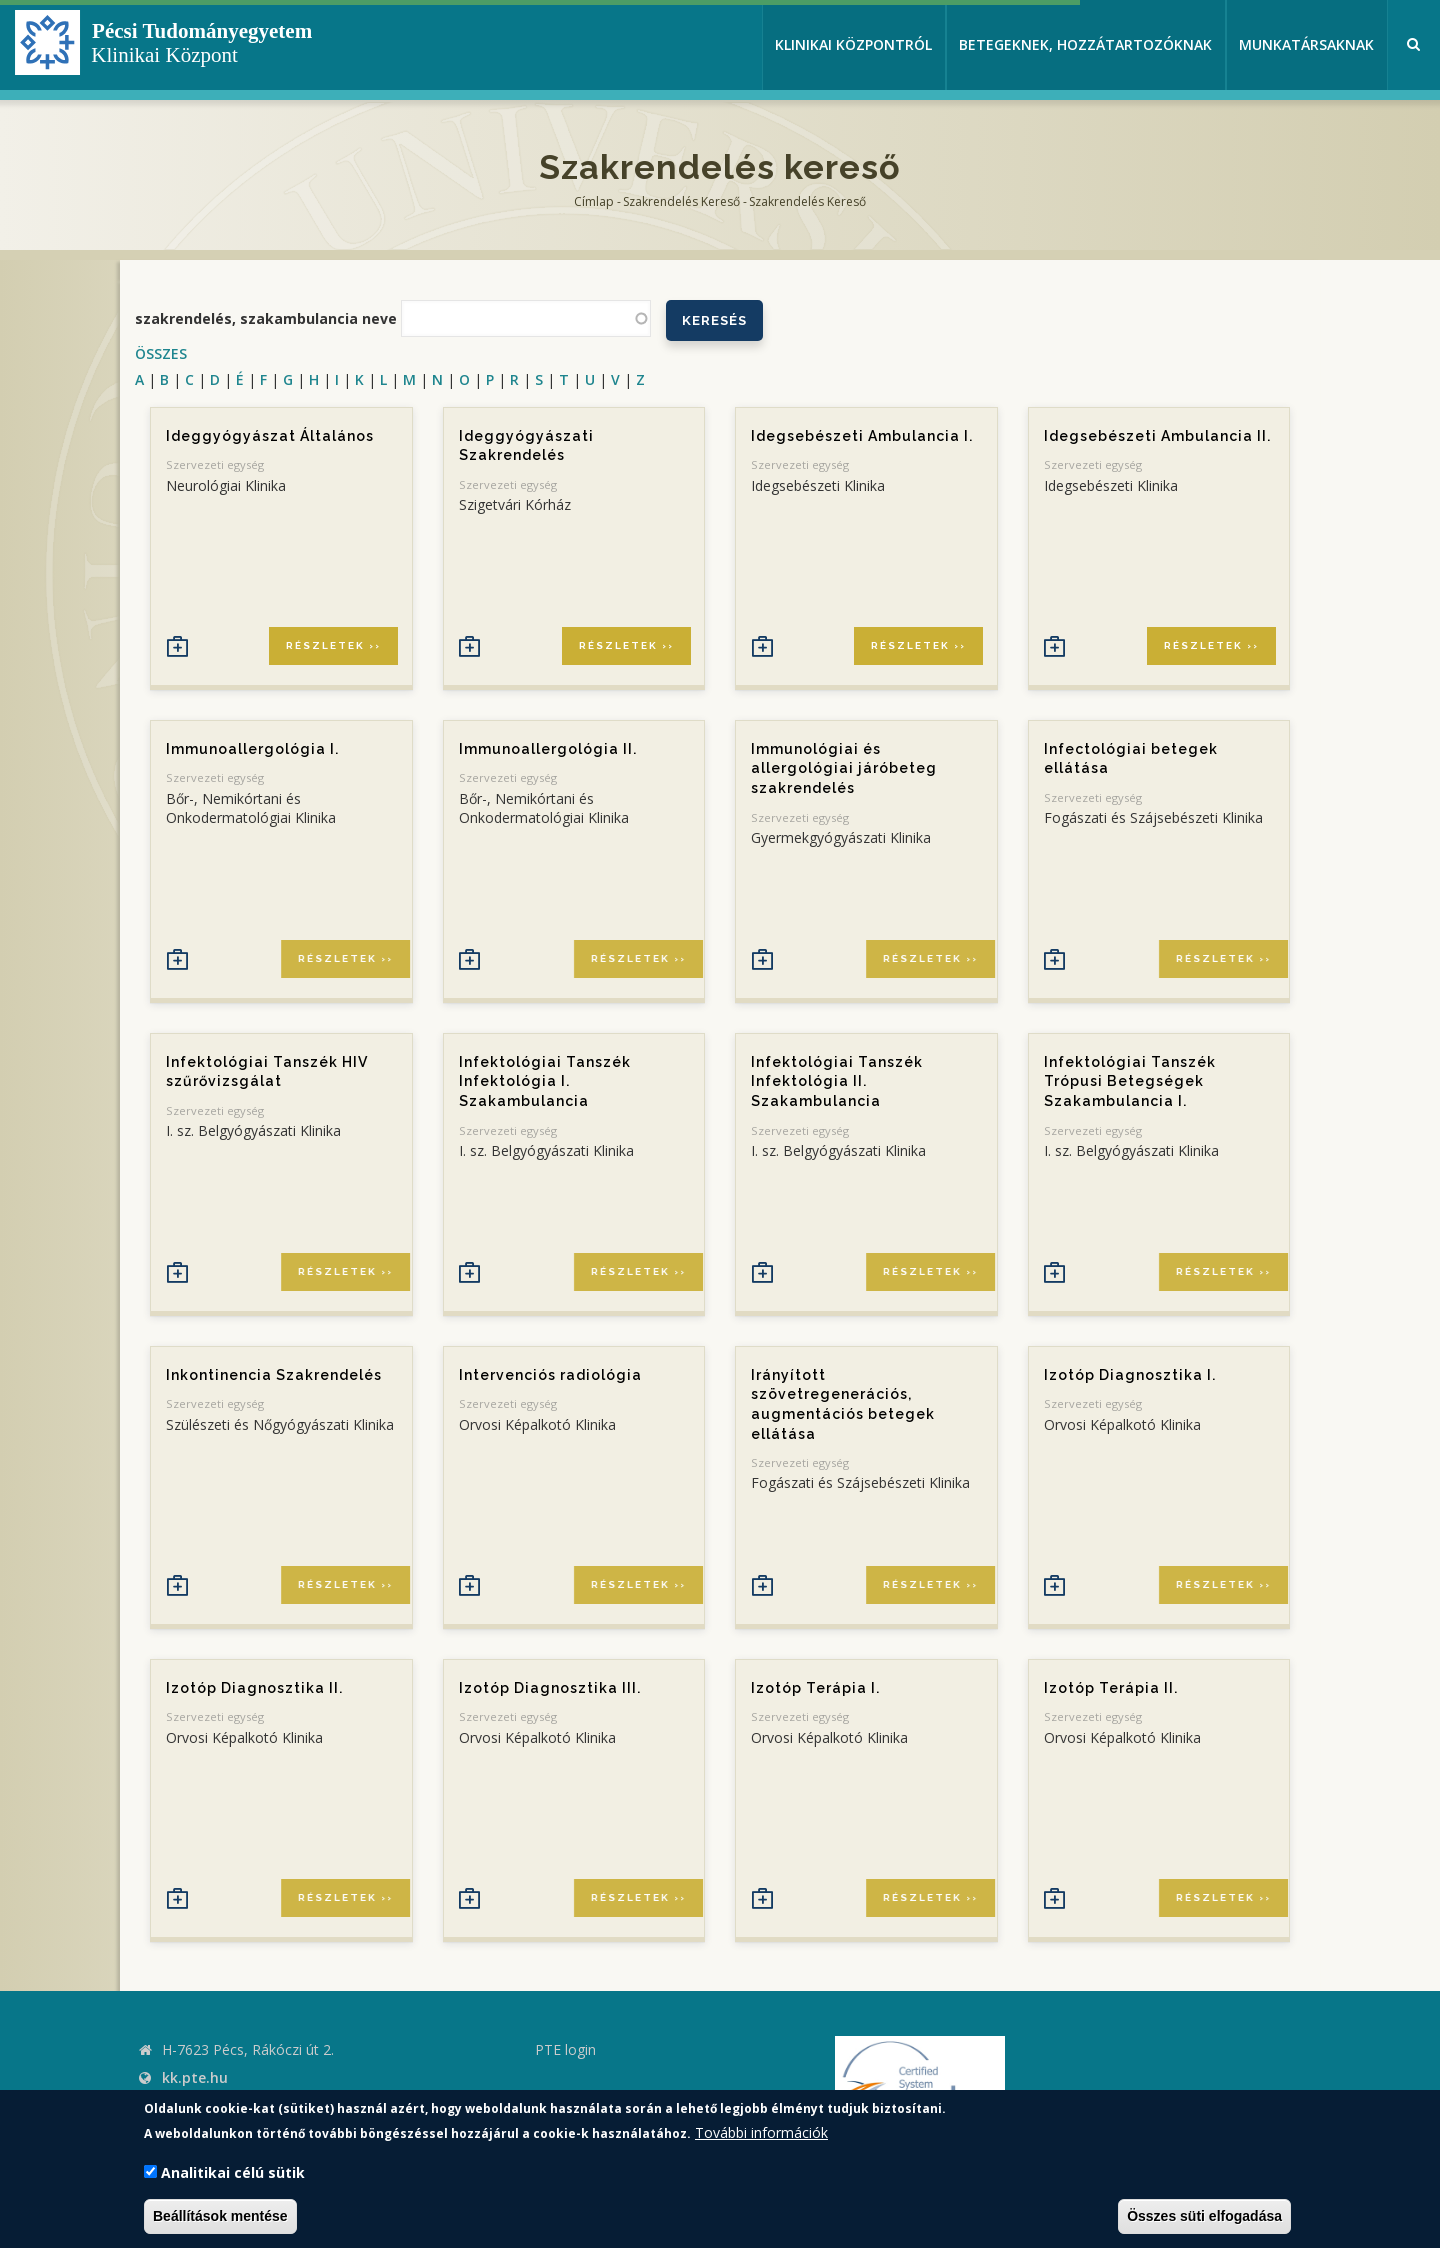  I want to click on Izotóp Terápia I., so click(815, 1688).